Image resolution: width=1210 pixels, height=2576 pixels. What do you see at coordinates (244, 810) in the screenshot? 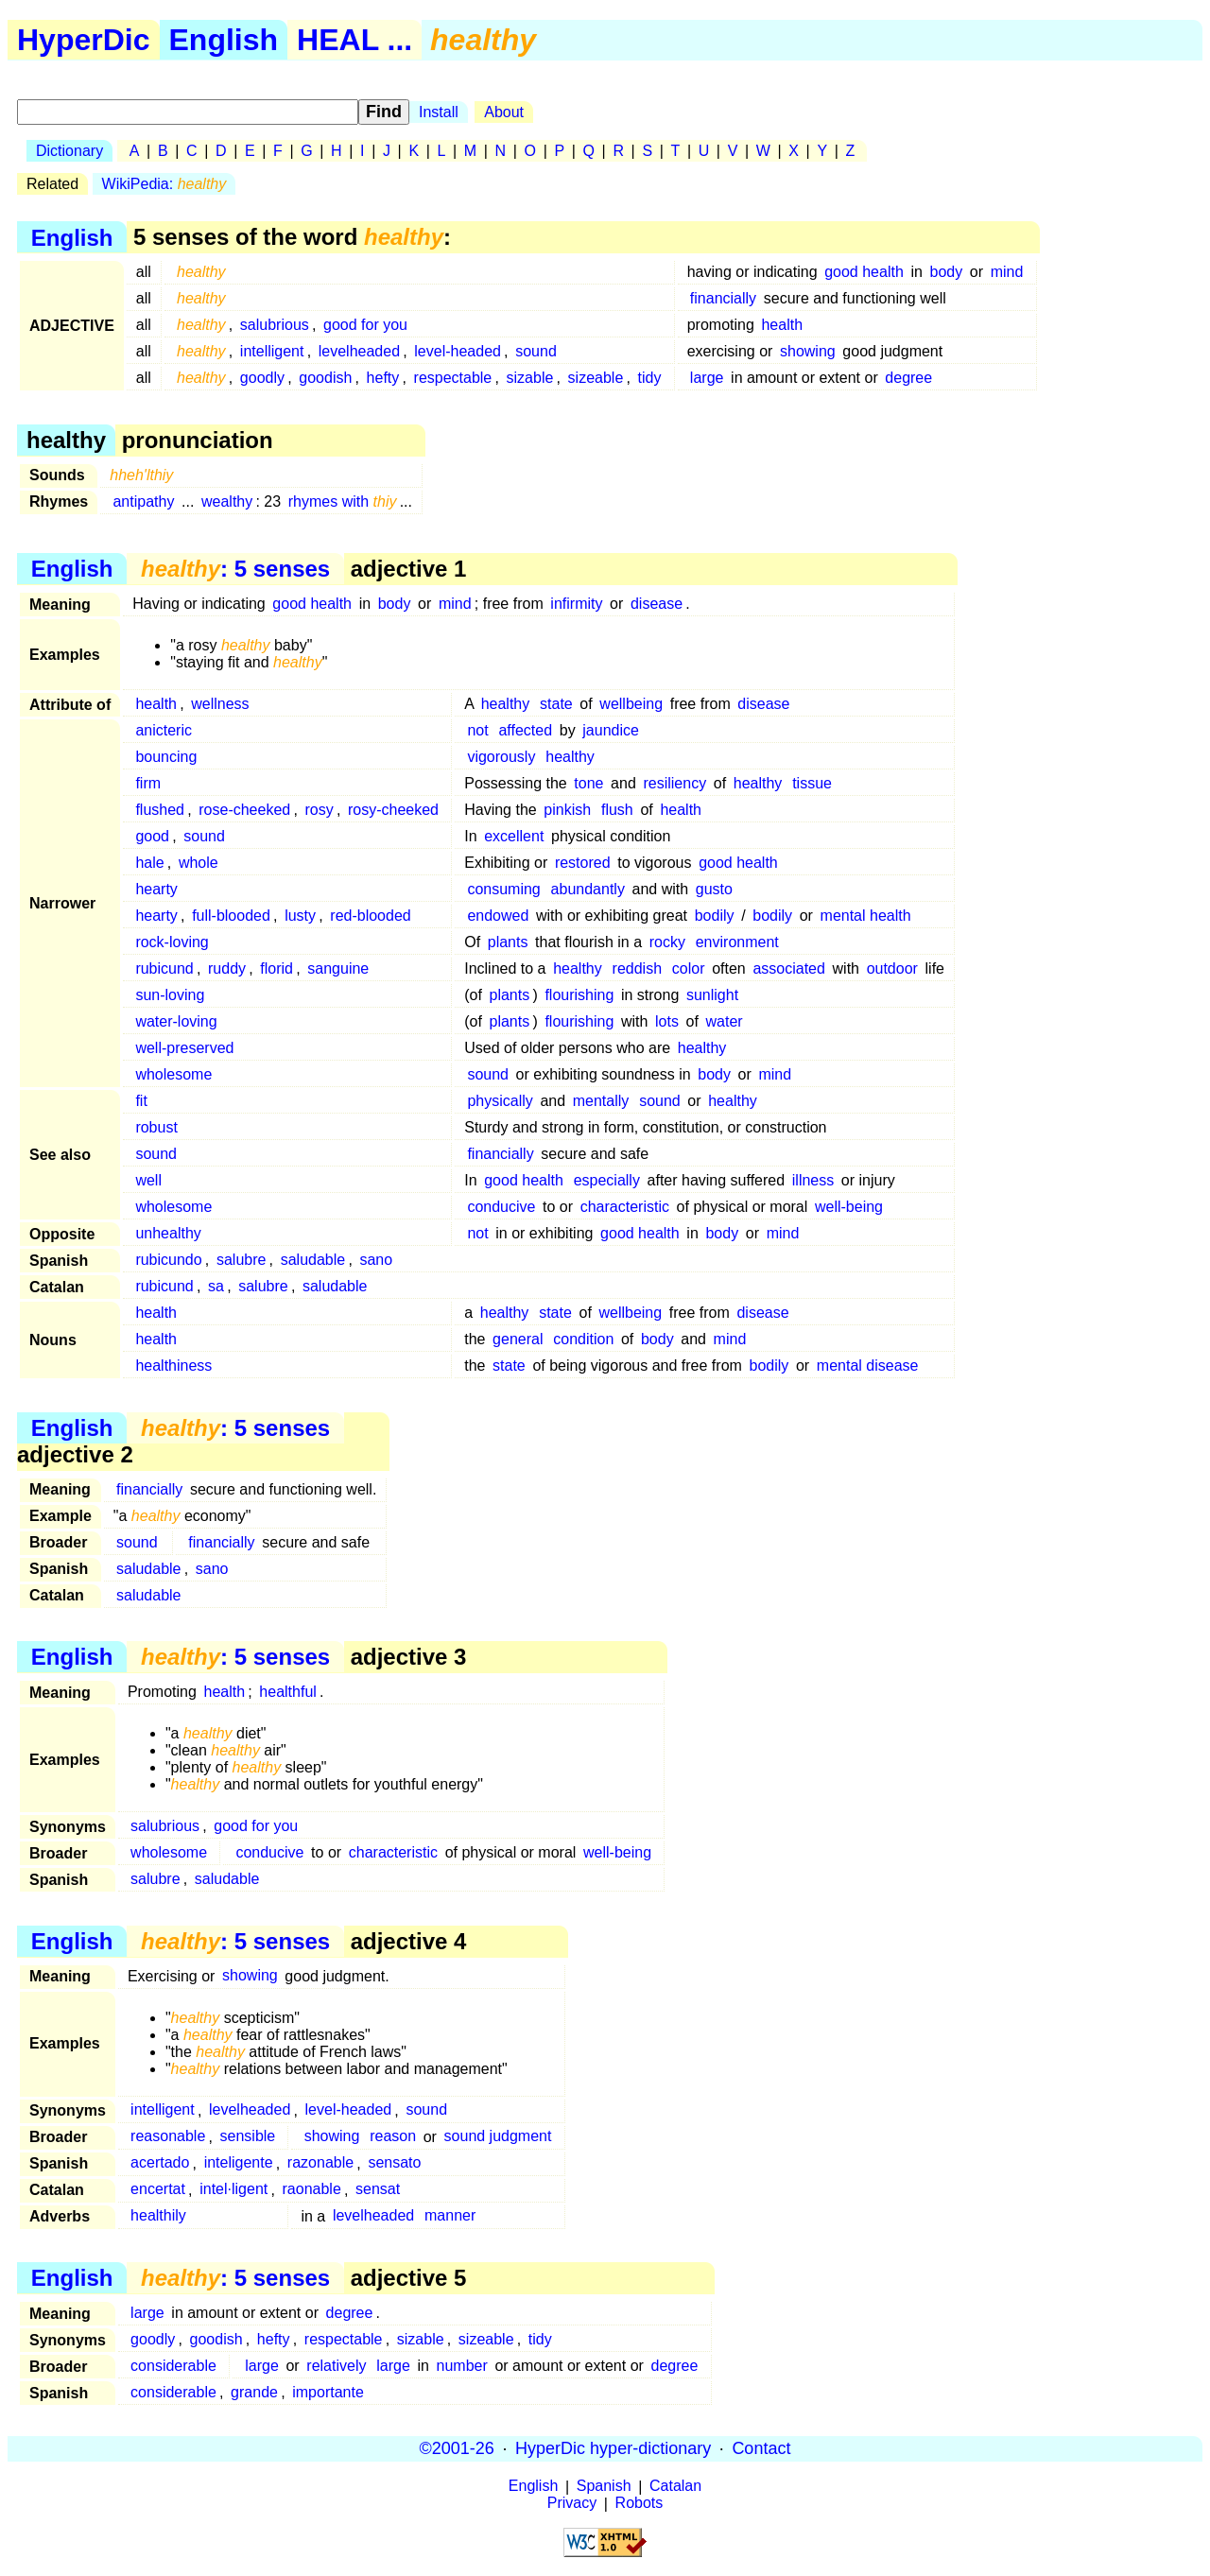
I see `rose-cheeked` at bounding box center [244, 810].